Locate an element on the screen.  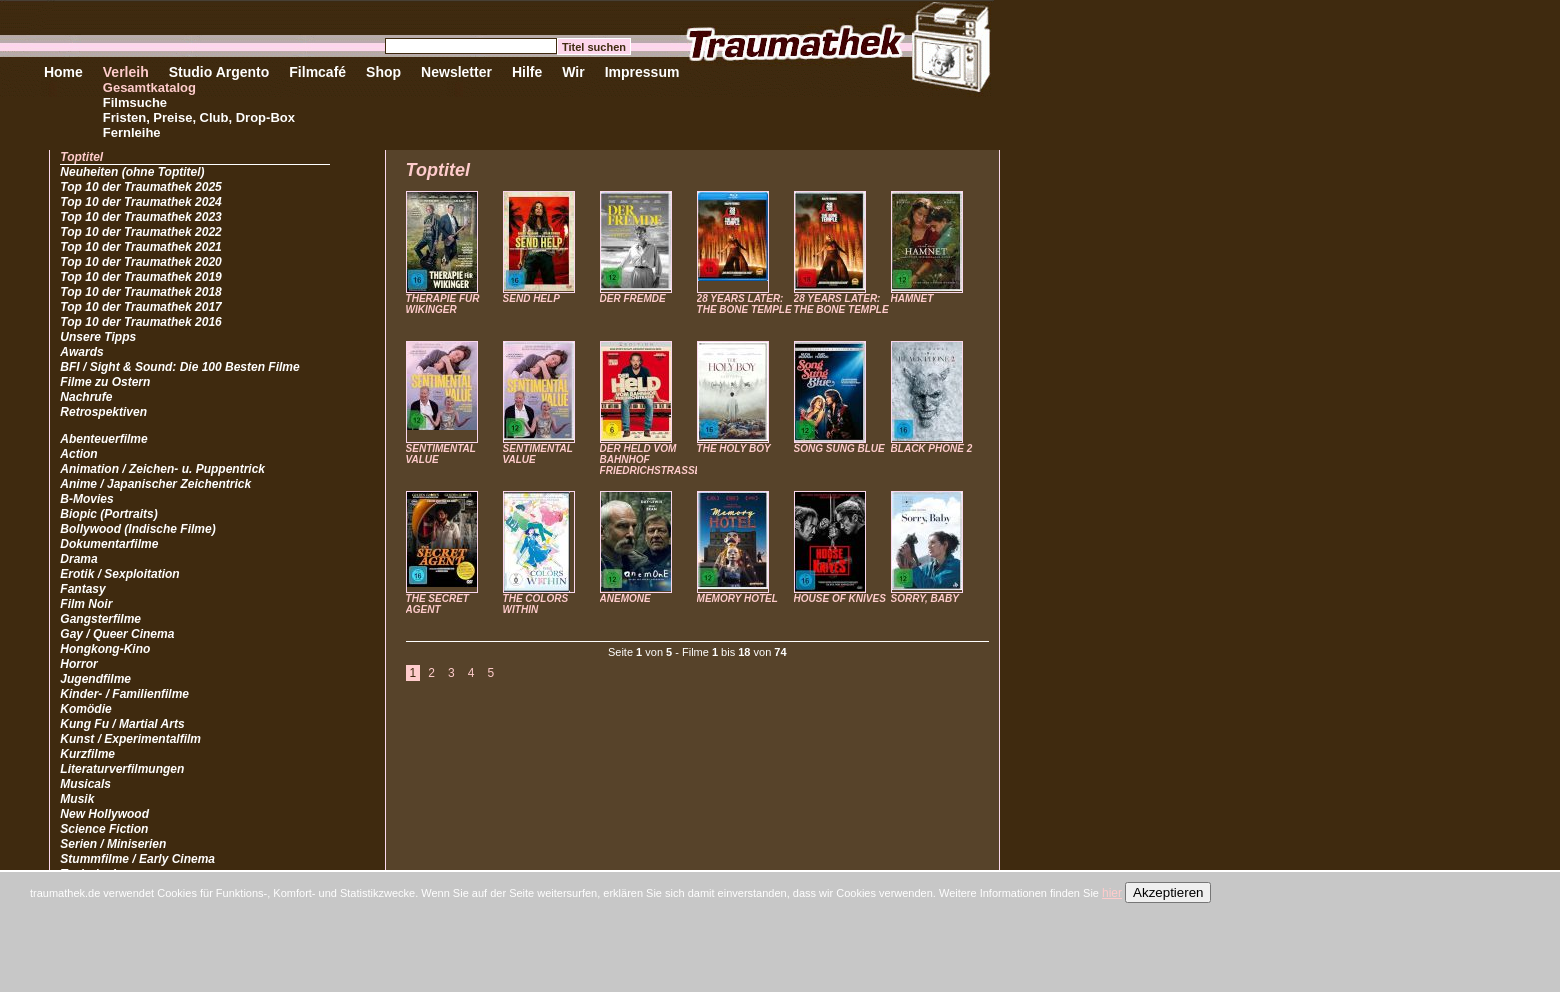
Musicals is located at coordinates (85, 784).